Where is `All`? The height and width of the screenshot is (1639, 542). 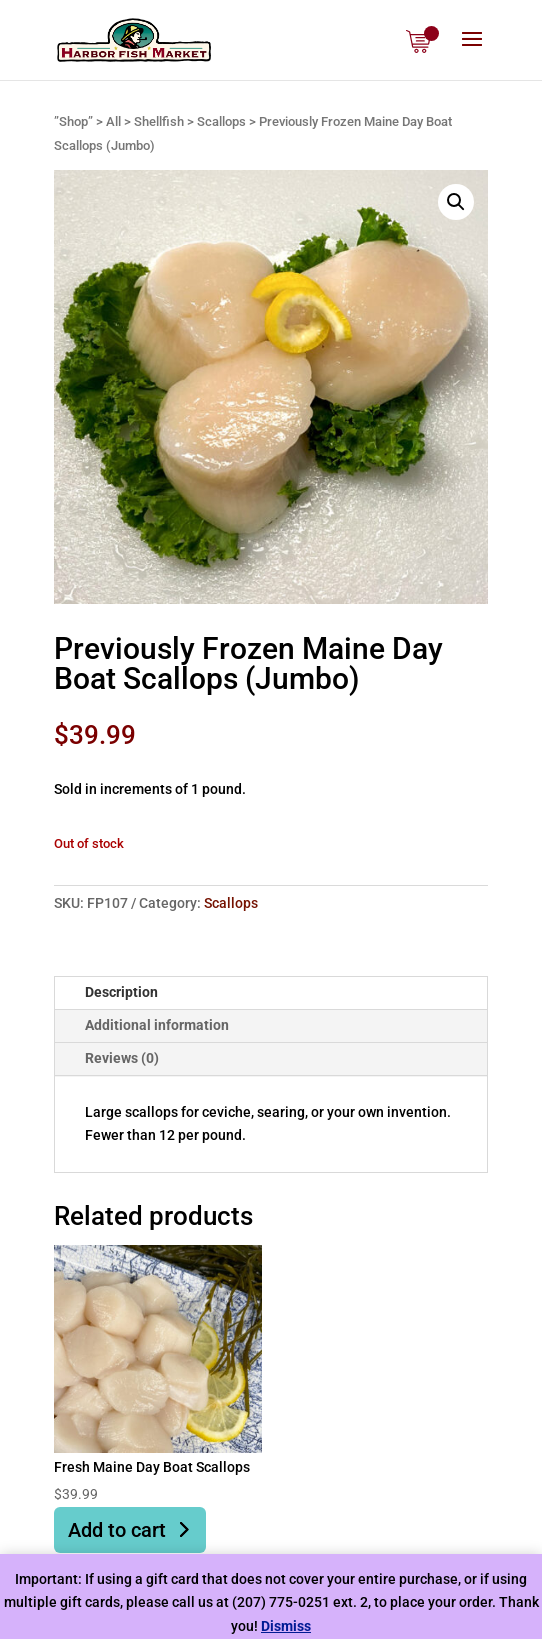
All is located at coordinates (113, 121).